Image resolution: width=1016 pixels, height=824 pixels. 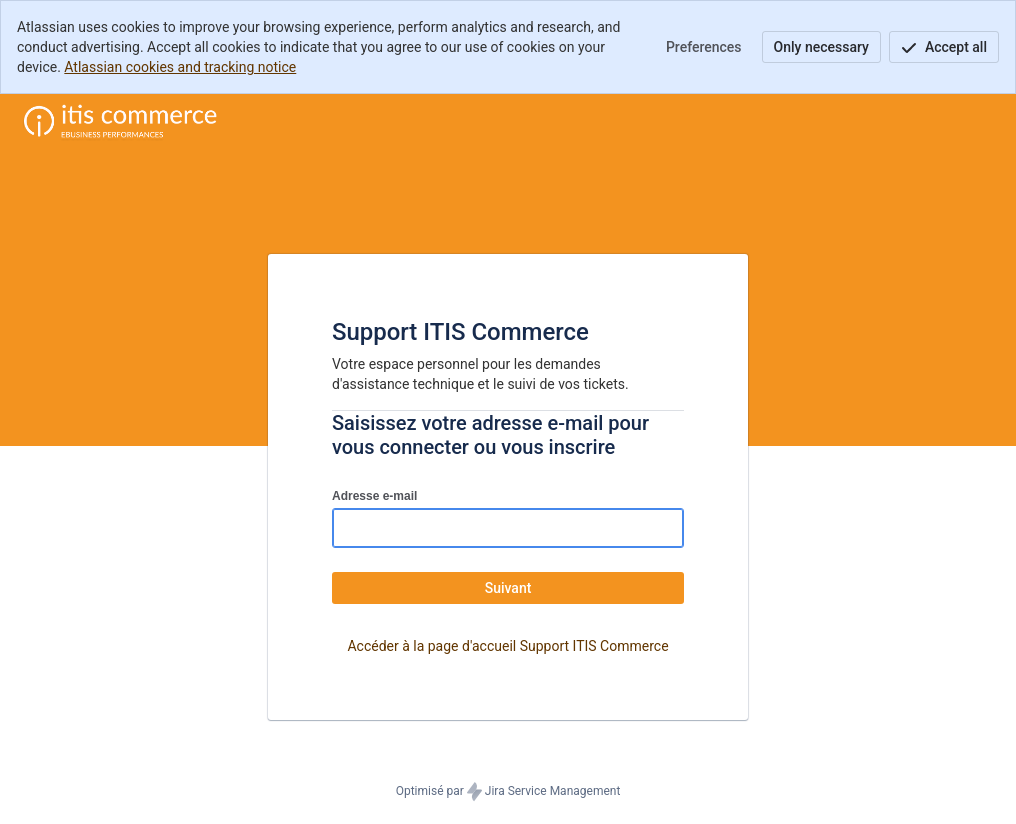 What do you see at coordinates (374, 496) in the screenshot?
I see `Adresse e-mail` at bounding box center [374, 496].